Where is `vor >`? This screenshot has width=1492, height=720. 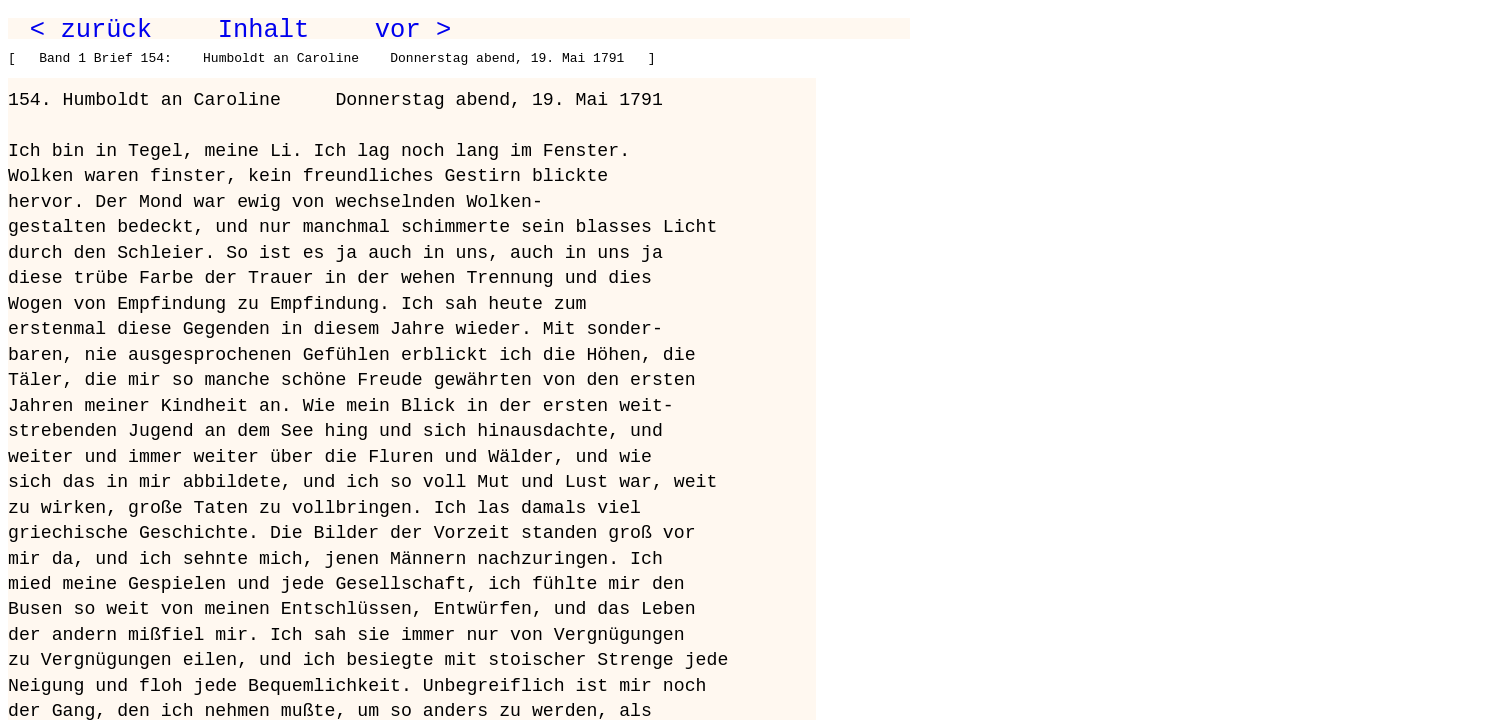 vor > is located at coordinates (413, 30).